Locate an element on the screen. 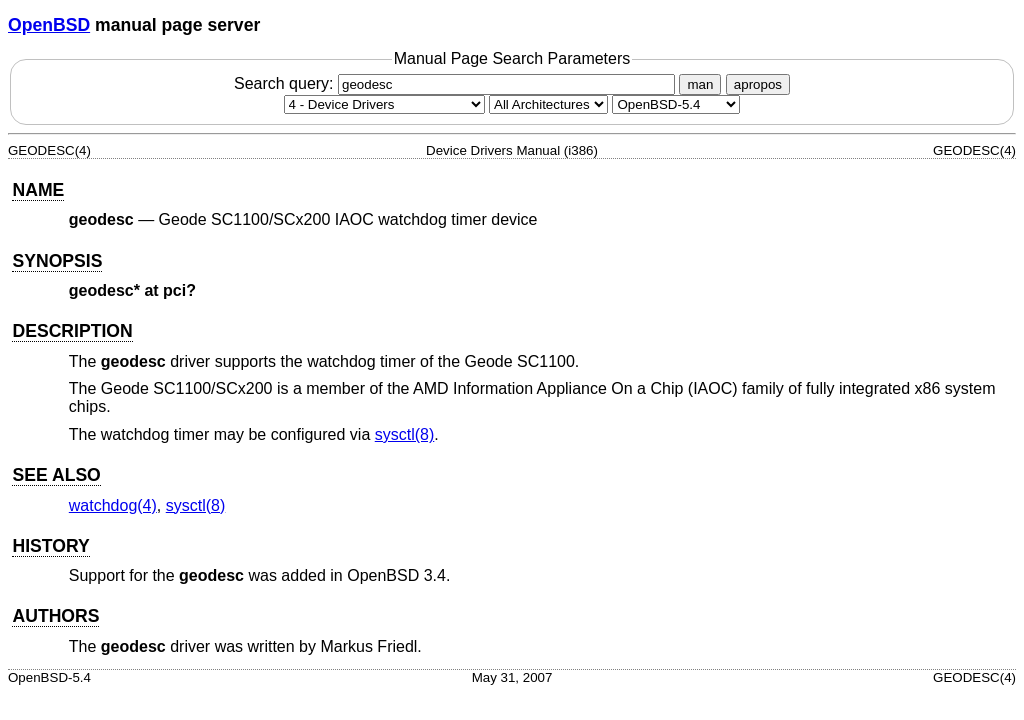  NAME is located at coordinates (38, 190).